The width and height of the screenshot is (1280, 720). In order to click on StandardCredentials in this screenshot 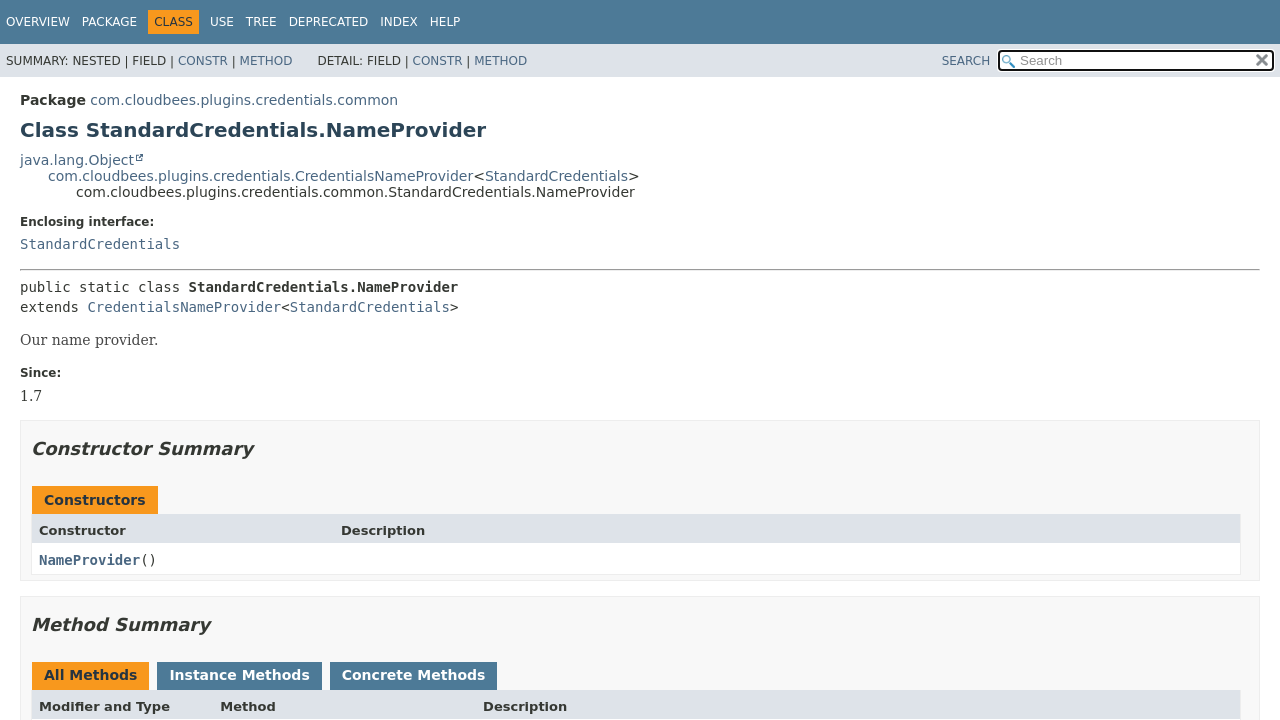, I will do `click(556, 176)`.